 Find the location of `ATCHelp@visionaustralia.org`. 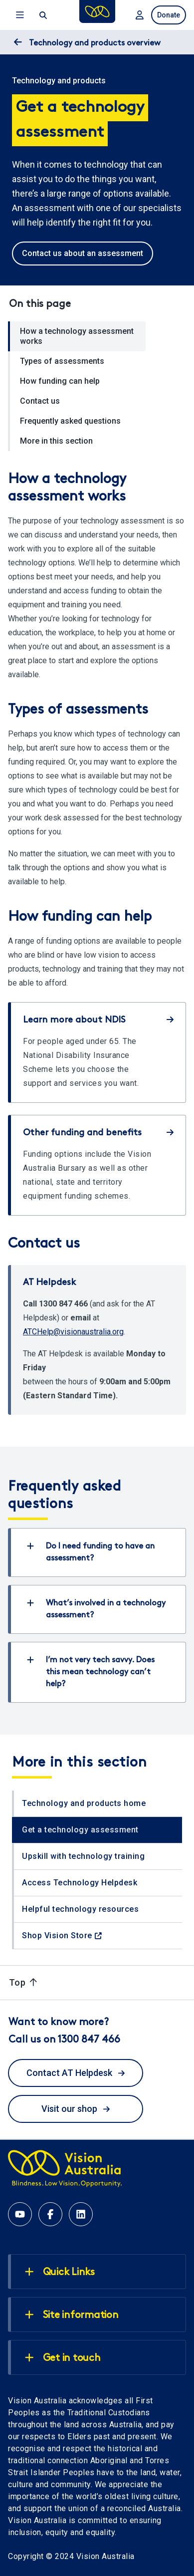

ATCHelp@visionaustralia.org is located at coordinates (73, 1331).